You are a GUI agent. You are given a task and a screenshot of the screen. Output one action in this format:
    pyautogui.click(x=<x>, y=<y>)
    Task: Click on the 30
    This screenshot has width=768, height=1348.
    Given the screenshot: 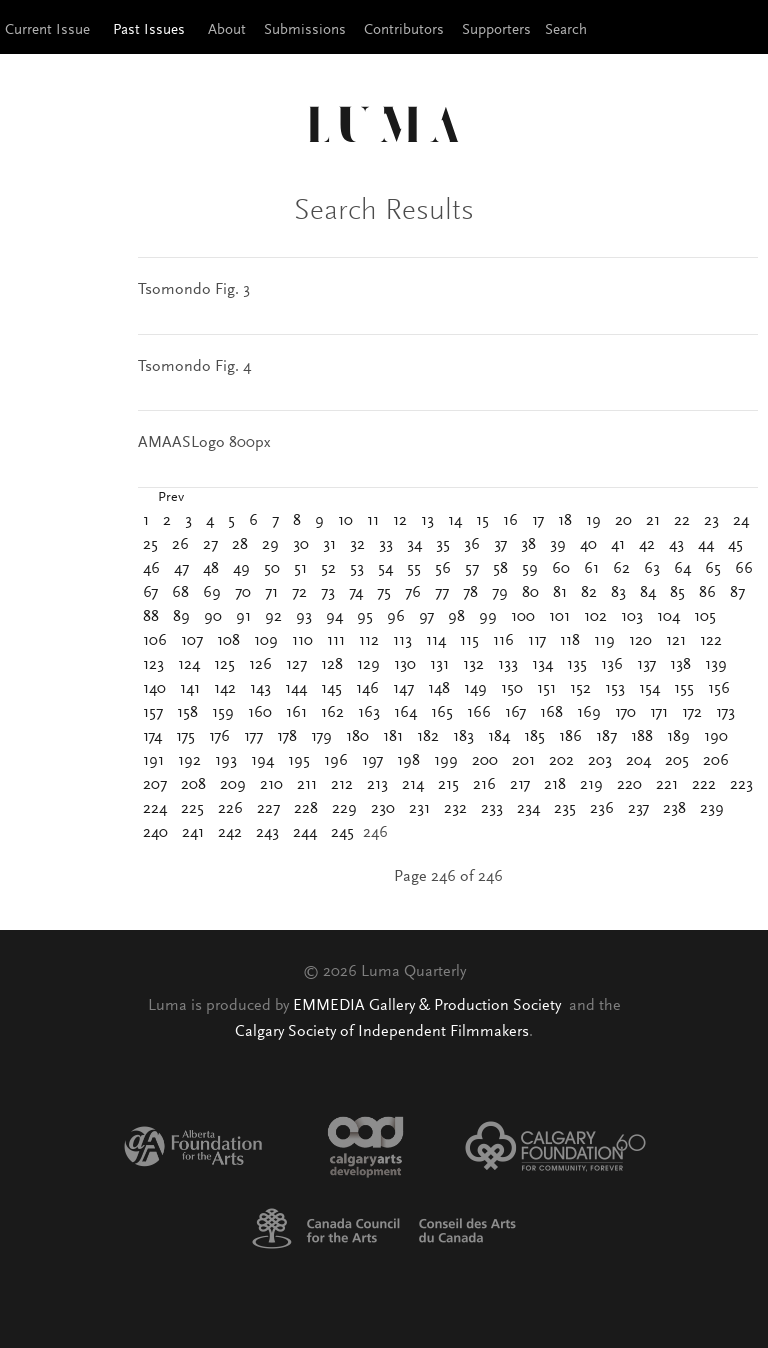 What is the action you would take?
    pyautogui.click(x=301, y=545)
    